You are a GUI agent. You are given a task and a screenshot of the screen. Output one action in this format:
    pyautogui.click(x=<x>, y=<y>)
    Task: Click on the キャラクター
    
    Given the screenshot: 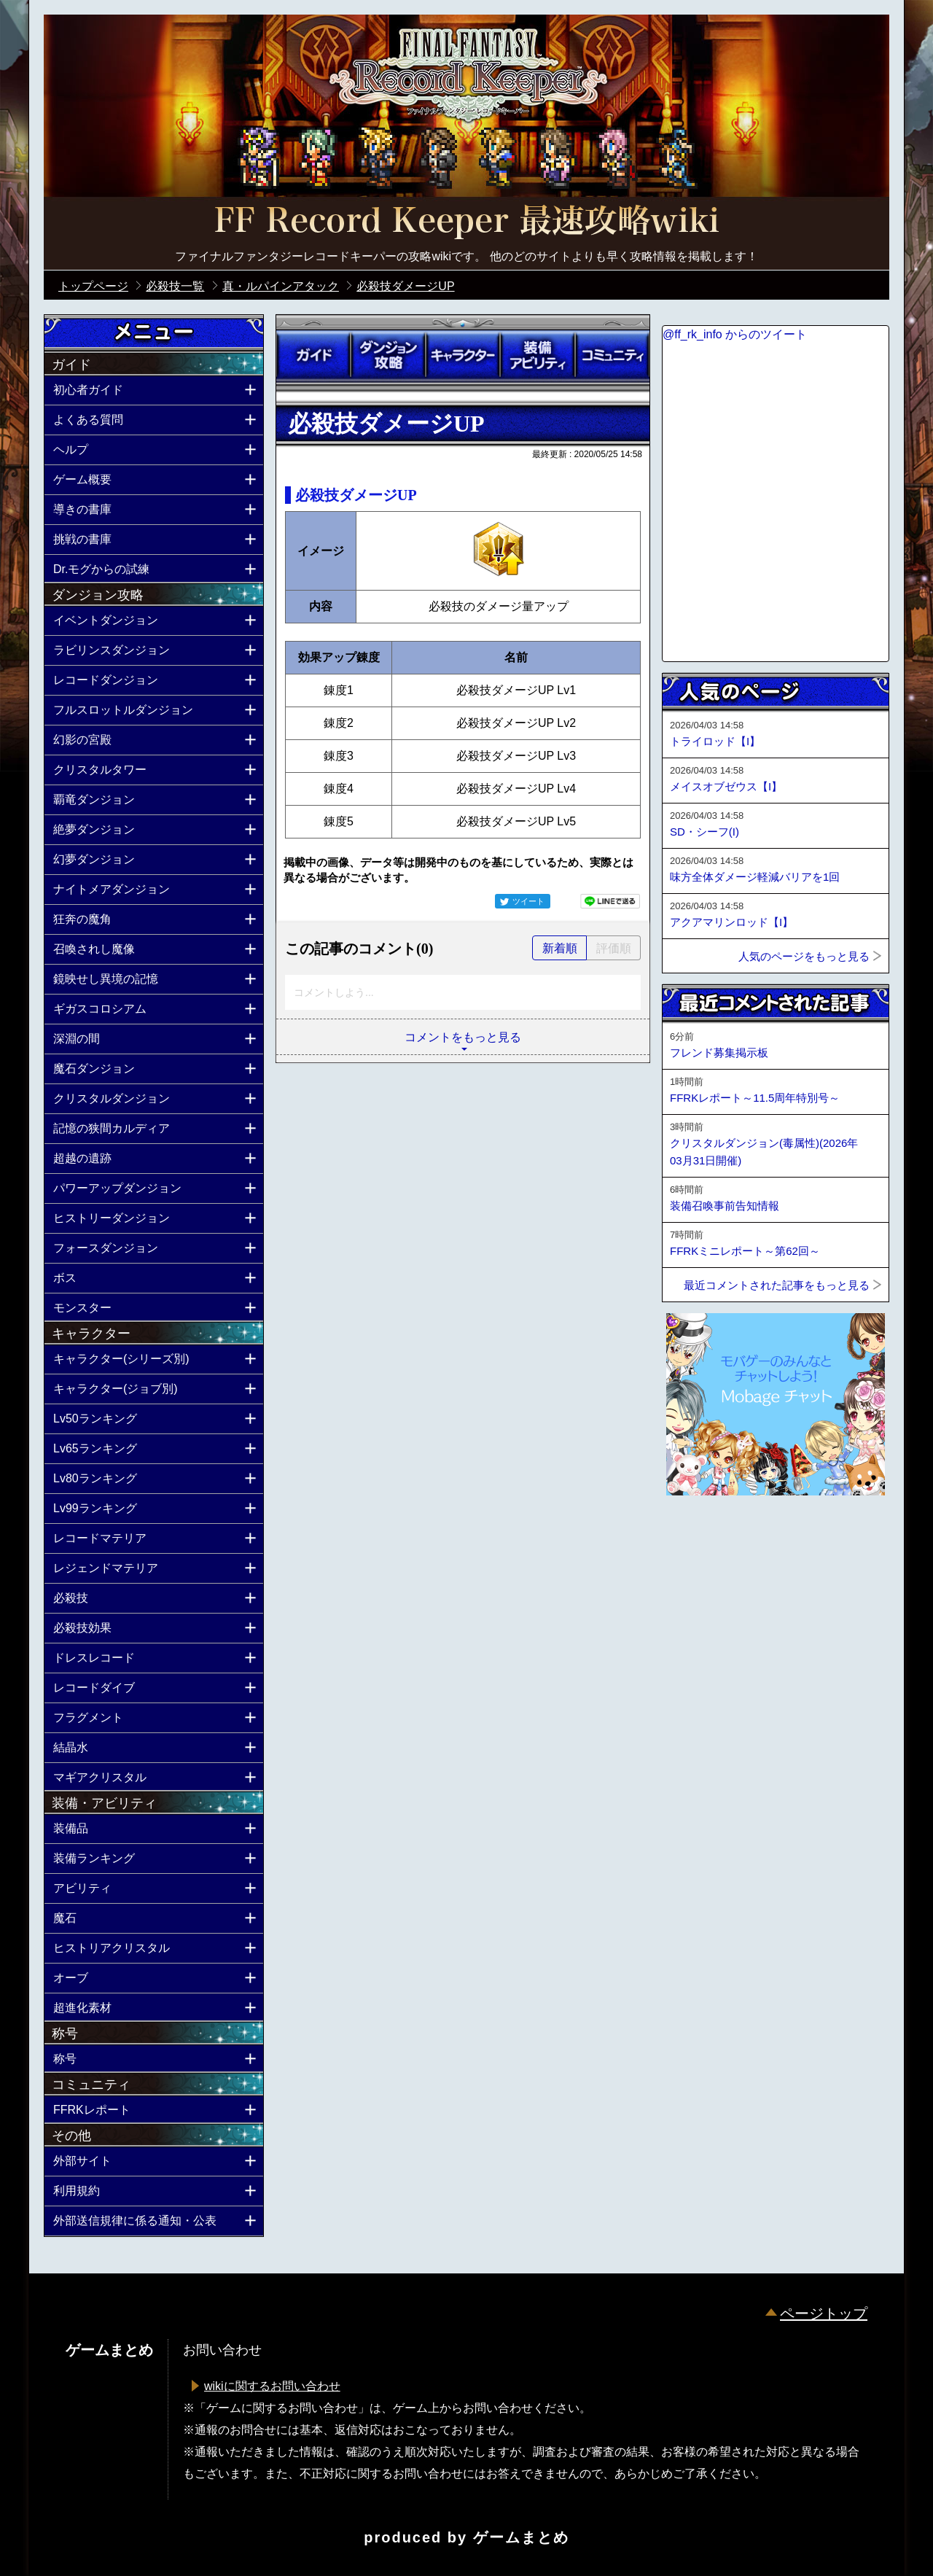 What is the action you would take?
    pyautogui.click(x=463, y=355)
    